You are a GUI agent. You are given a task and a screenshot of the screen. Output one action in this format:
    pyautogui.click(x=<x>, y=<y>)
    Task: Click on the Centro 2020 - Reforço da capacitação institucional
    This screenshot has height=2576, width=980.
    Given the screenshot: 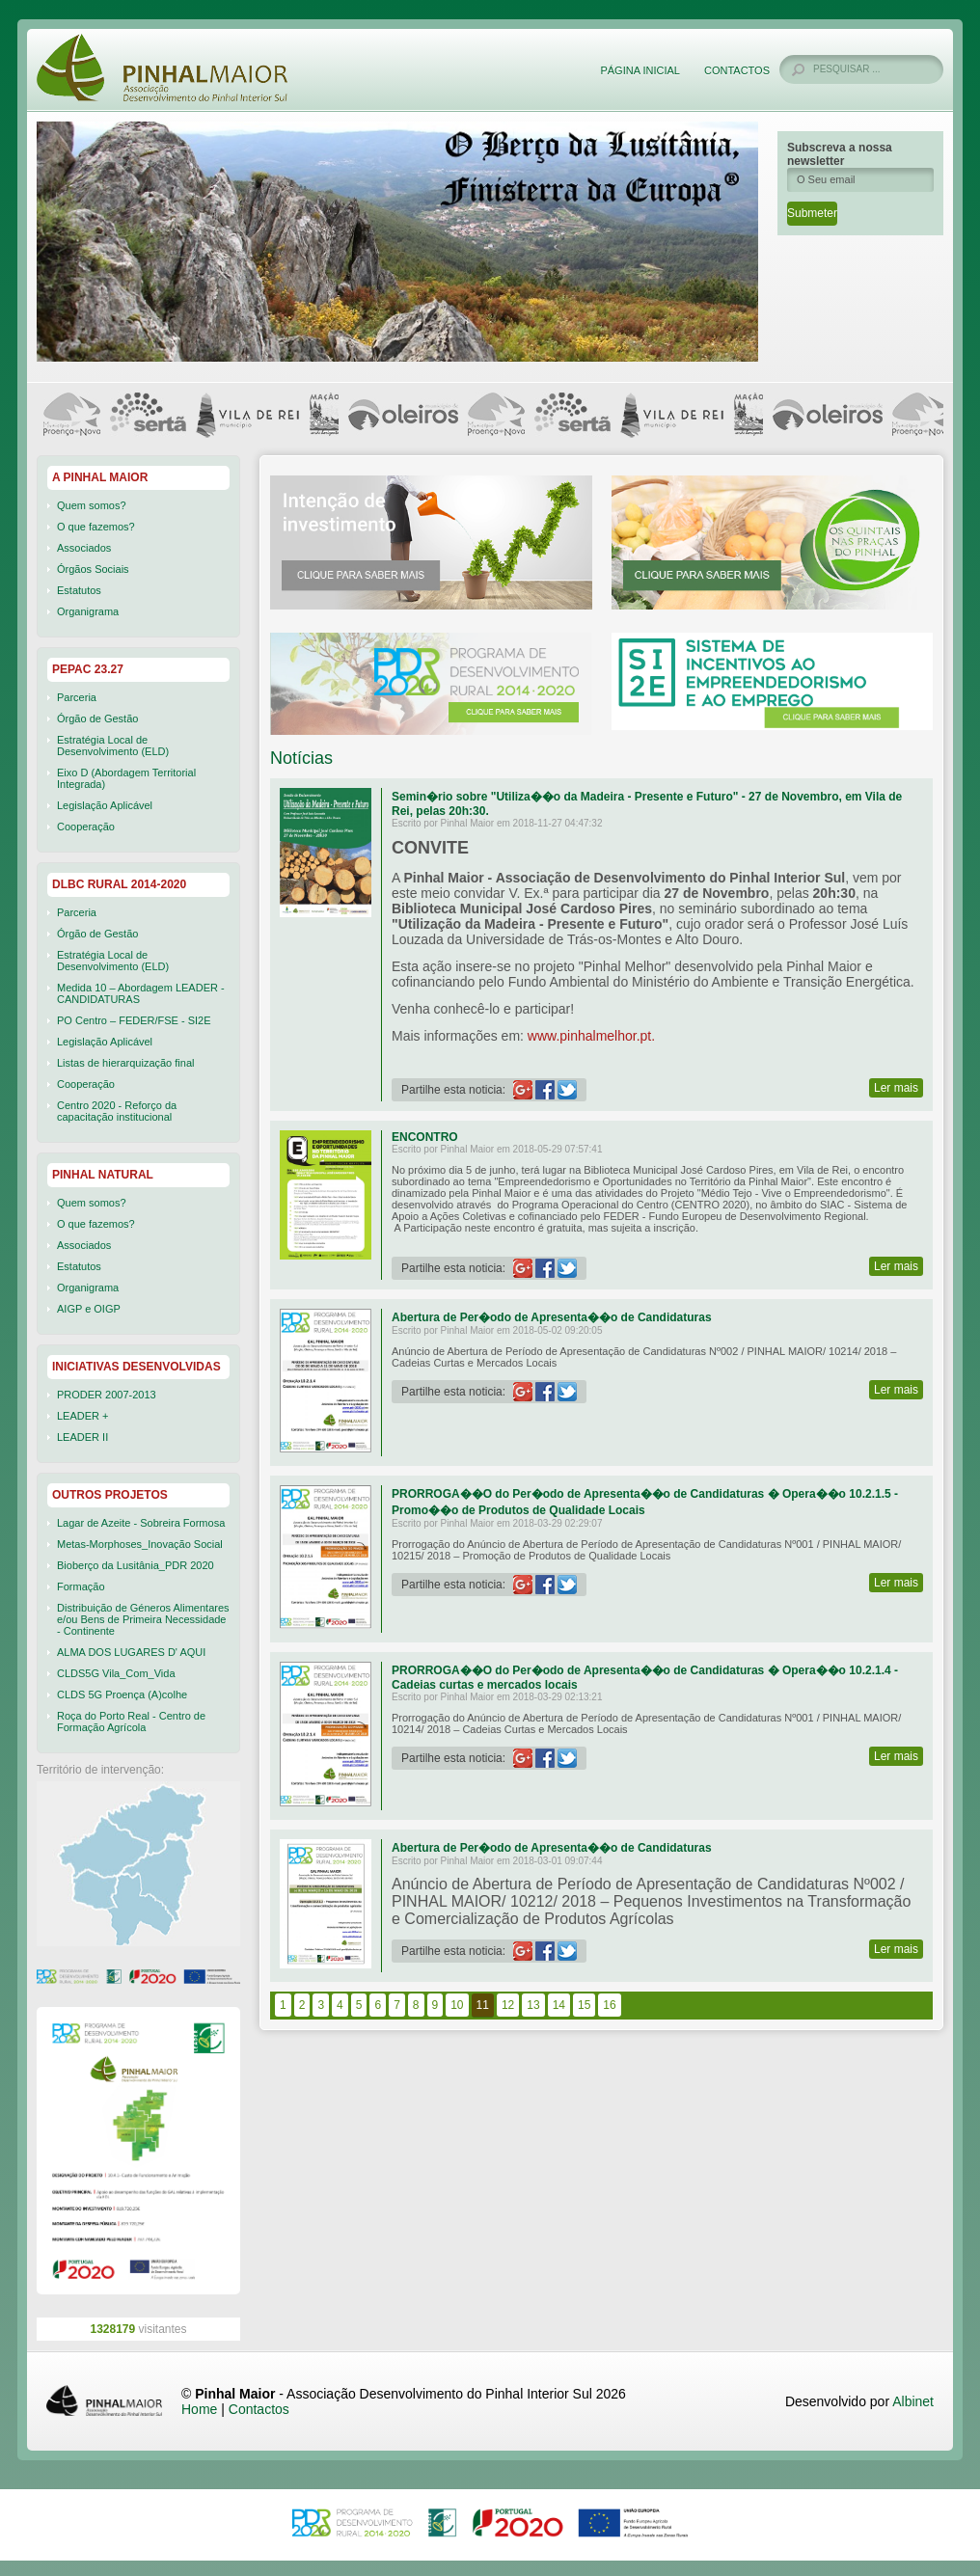 What is the action you would take?
    pyautogui.click(x=117, y=1111)
    